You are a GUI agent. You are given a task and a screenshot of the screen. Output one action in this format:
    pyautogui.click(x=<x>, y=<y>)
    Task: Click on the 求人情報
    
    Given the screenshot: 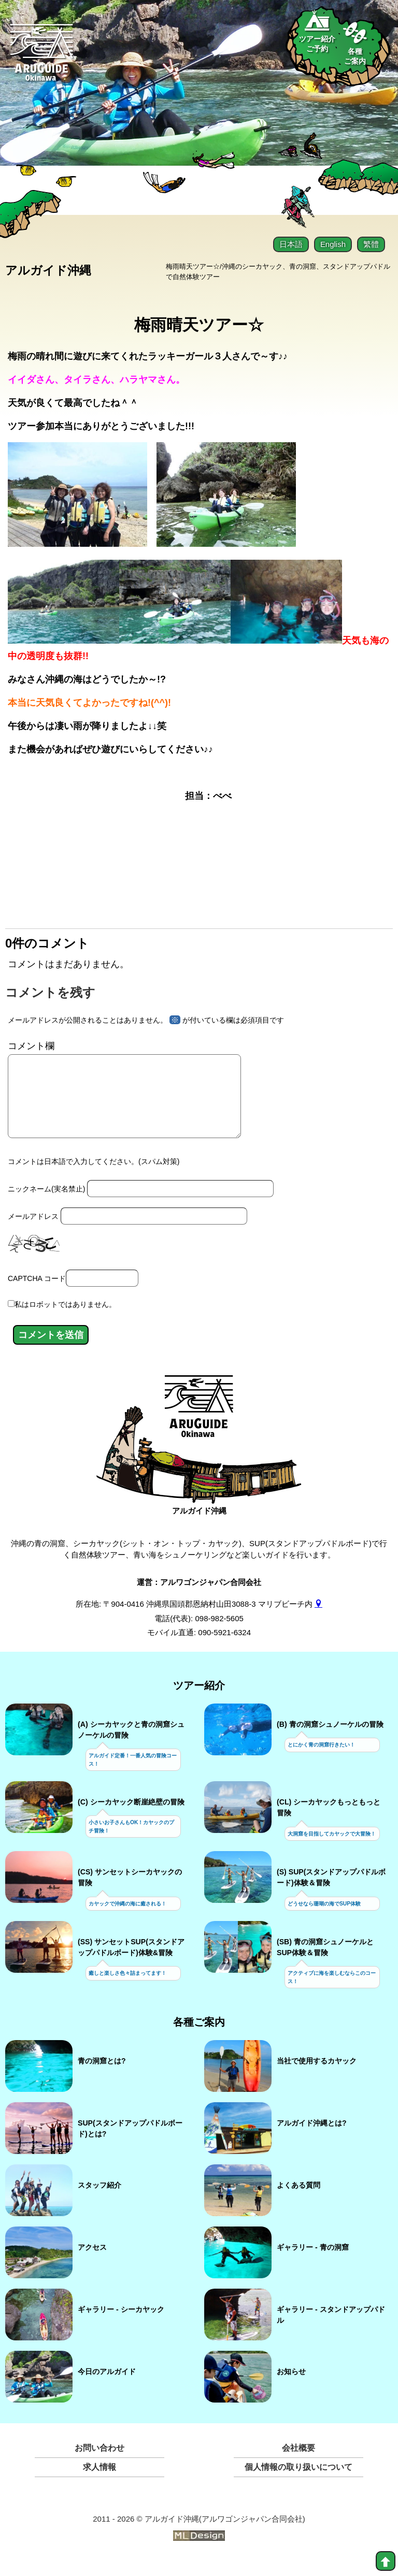 What is the action you would take?
    pyautogui.click(x=99, y=2482)
    